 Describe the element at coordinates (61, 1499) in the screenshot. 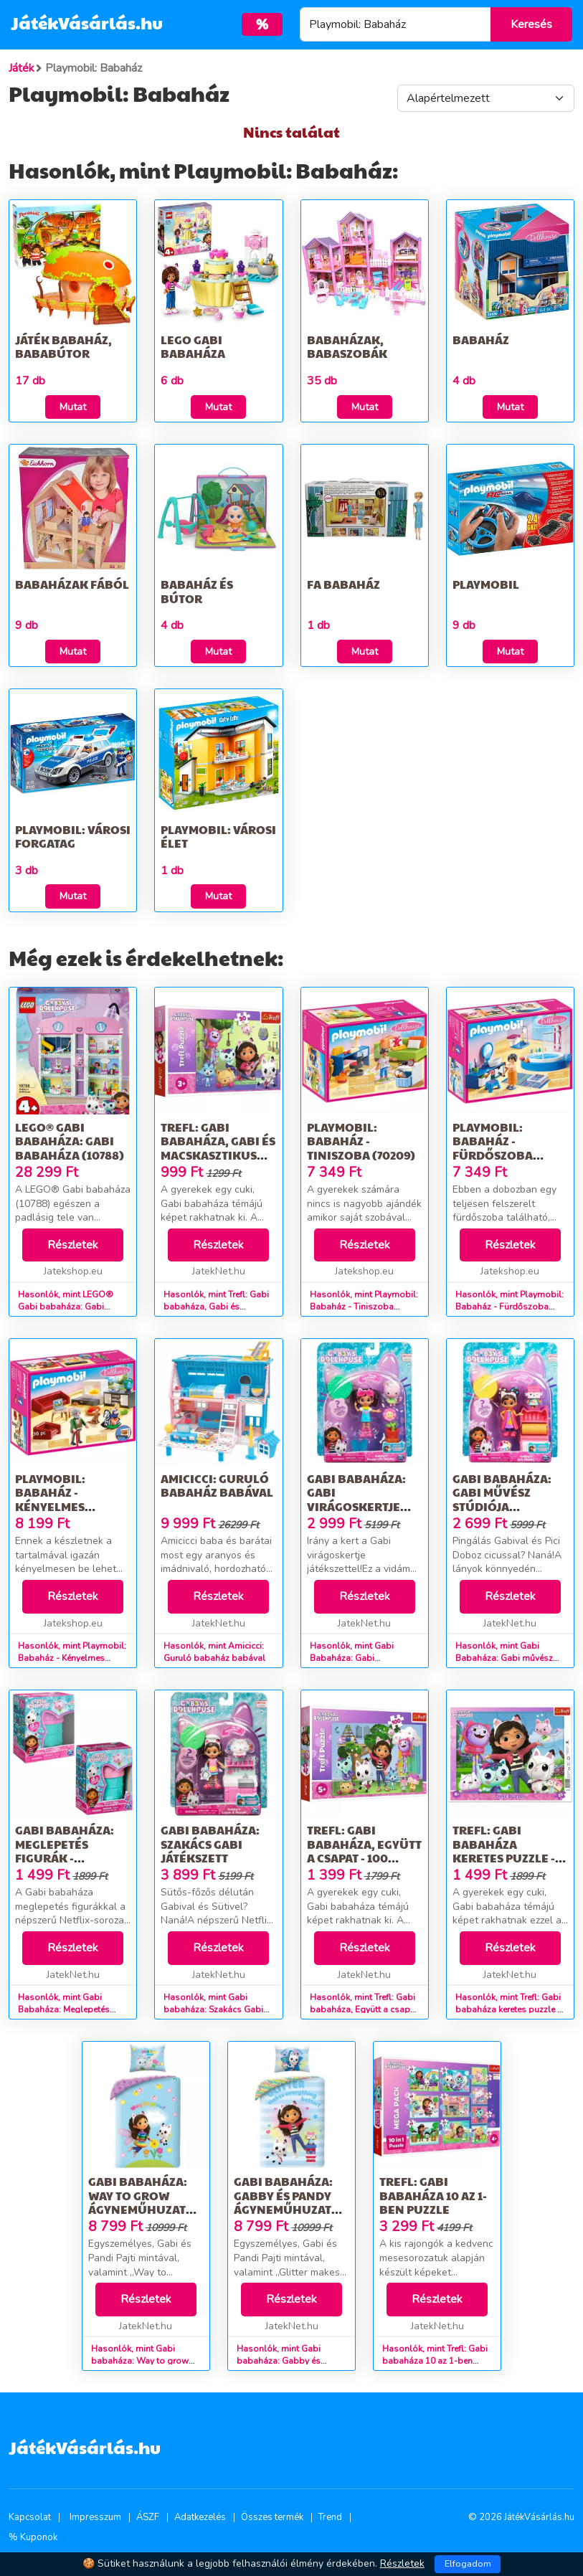

I see `Playmobil: Babaház - Kényelmes nappali (70207)` at that location.